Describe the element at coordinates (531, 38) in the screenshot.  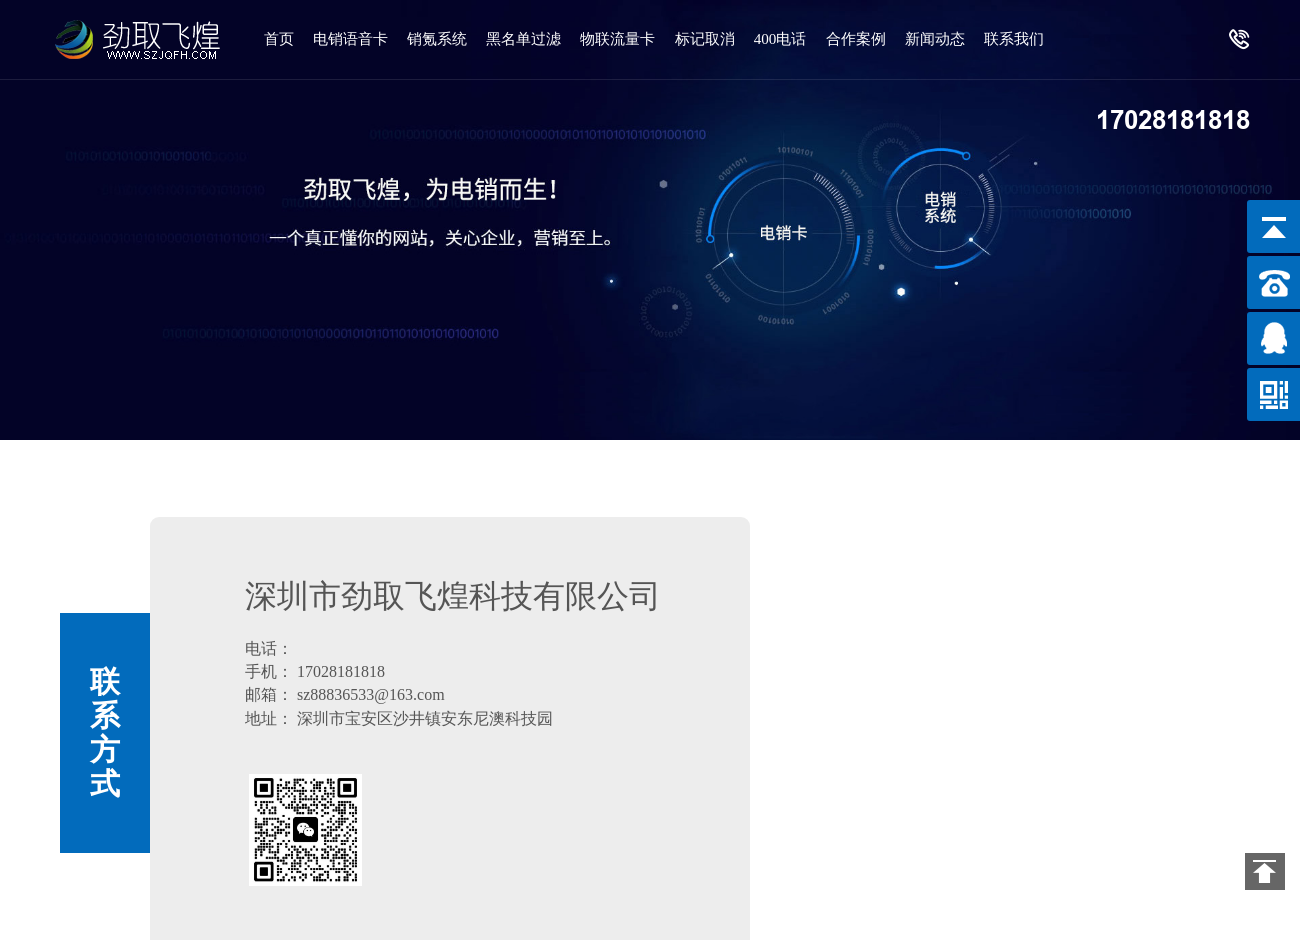
I see `黑名单过滤` at that location.